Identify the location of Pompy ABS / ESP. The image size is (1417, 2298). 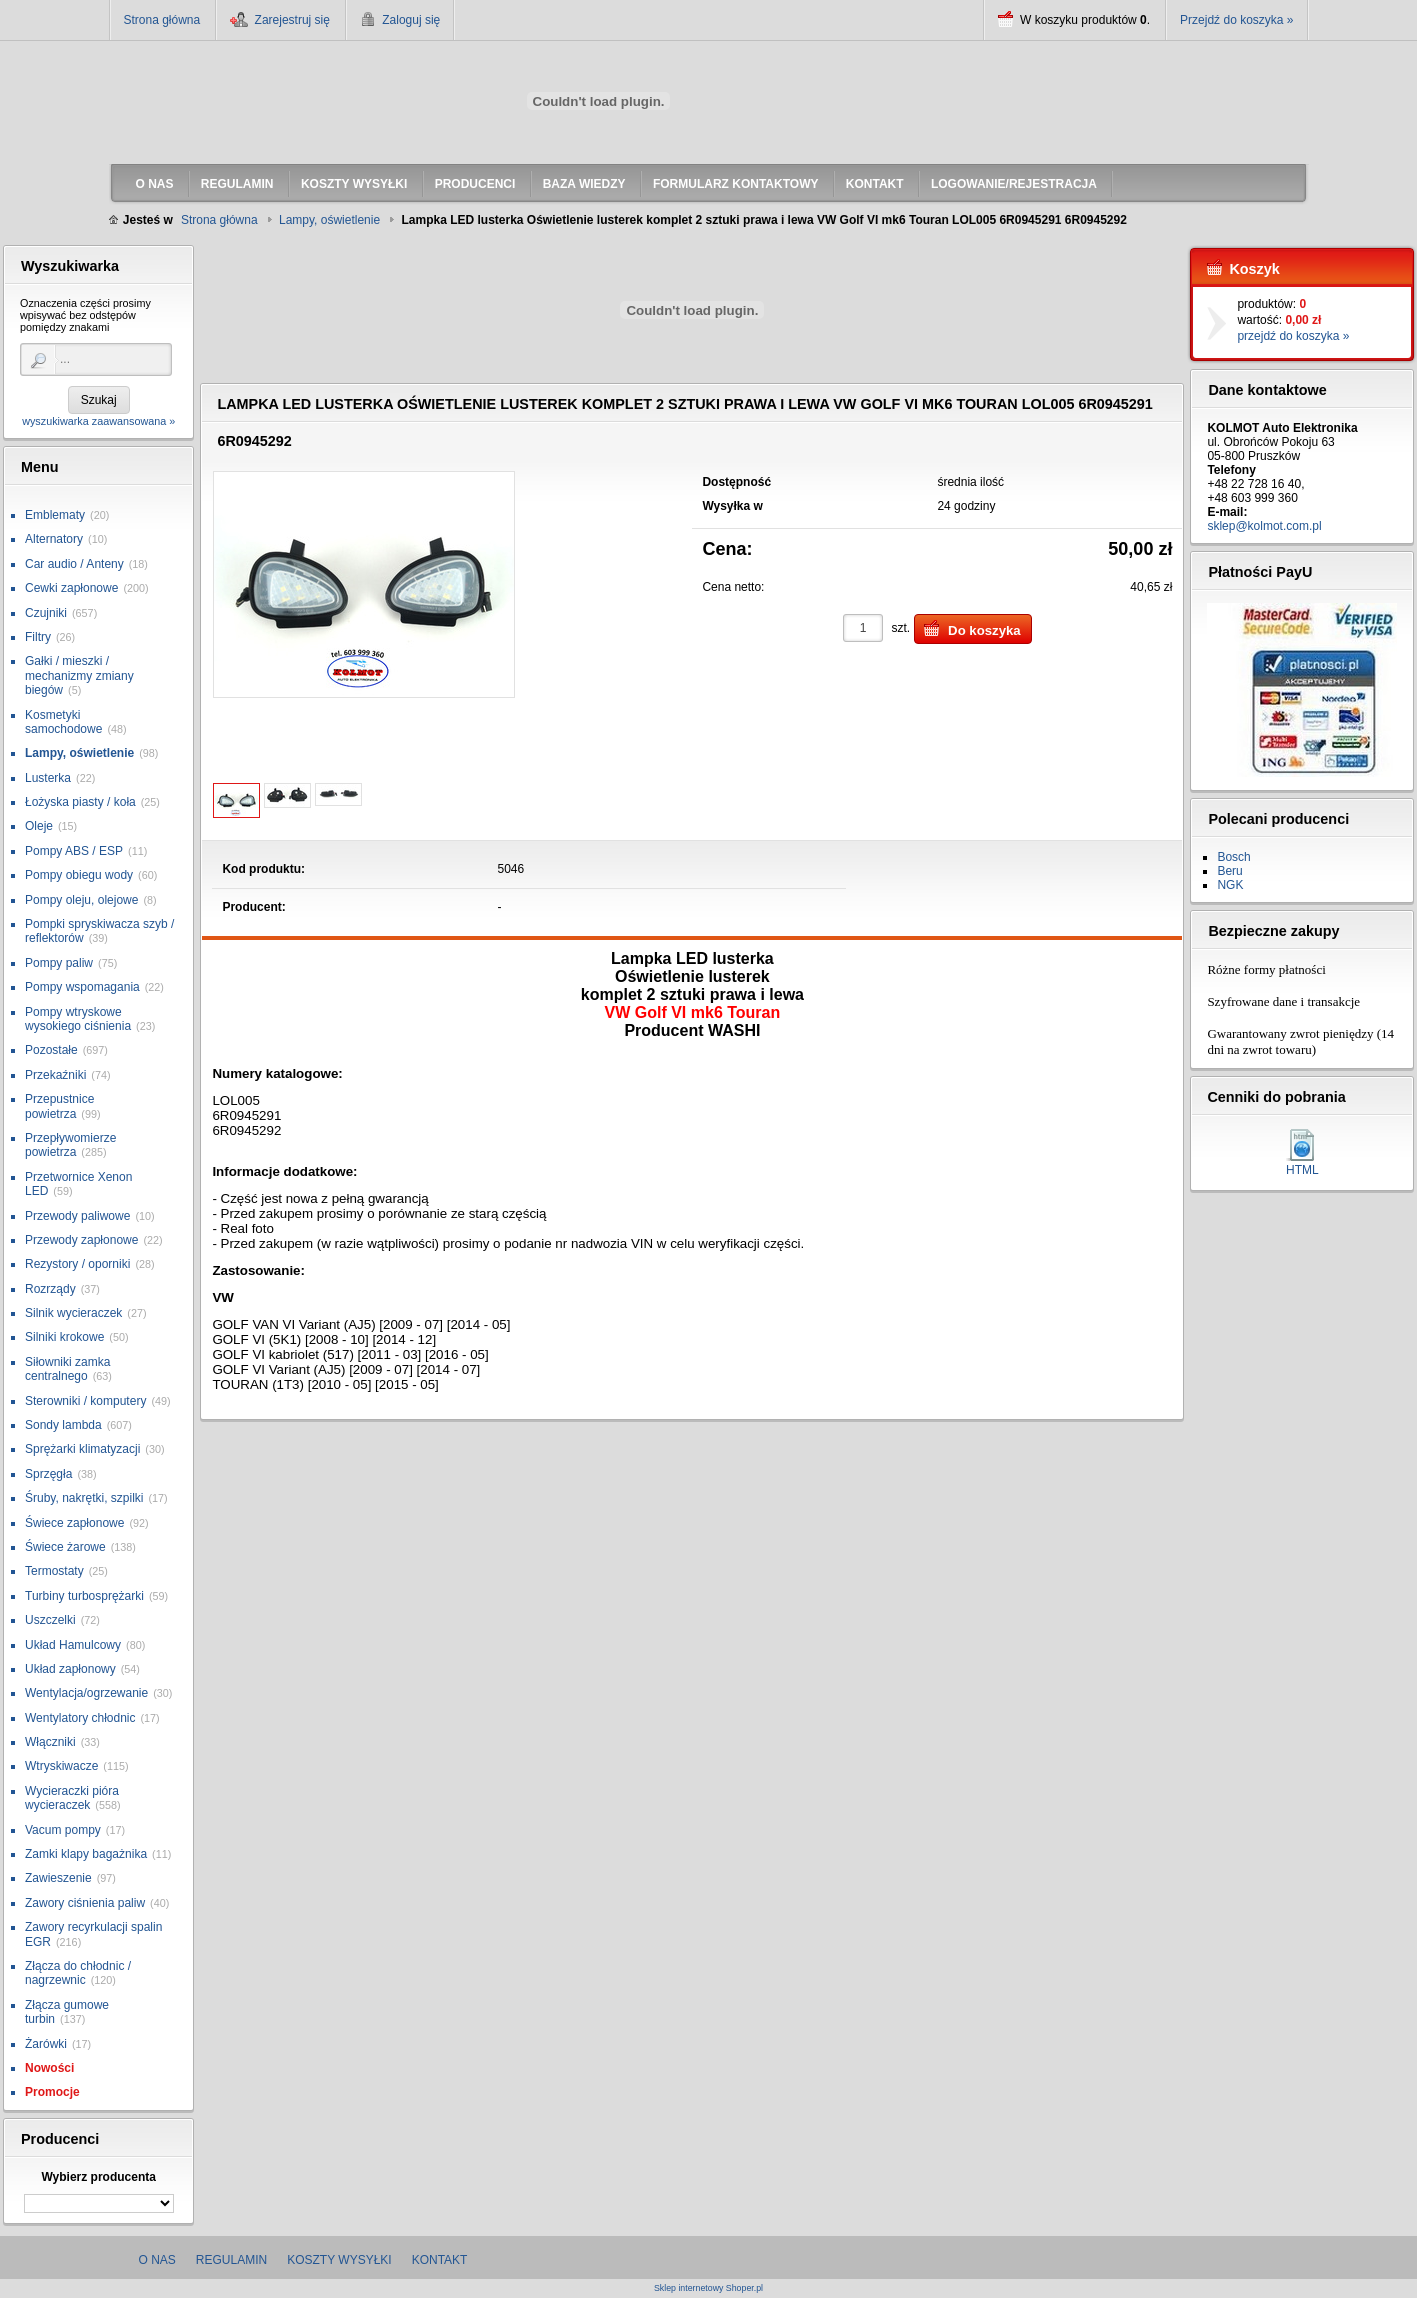
(74, 851).